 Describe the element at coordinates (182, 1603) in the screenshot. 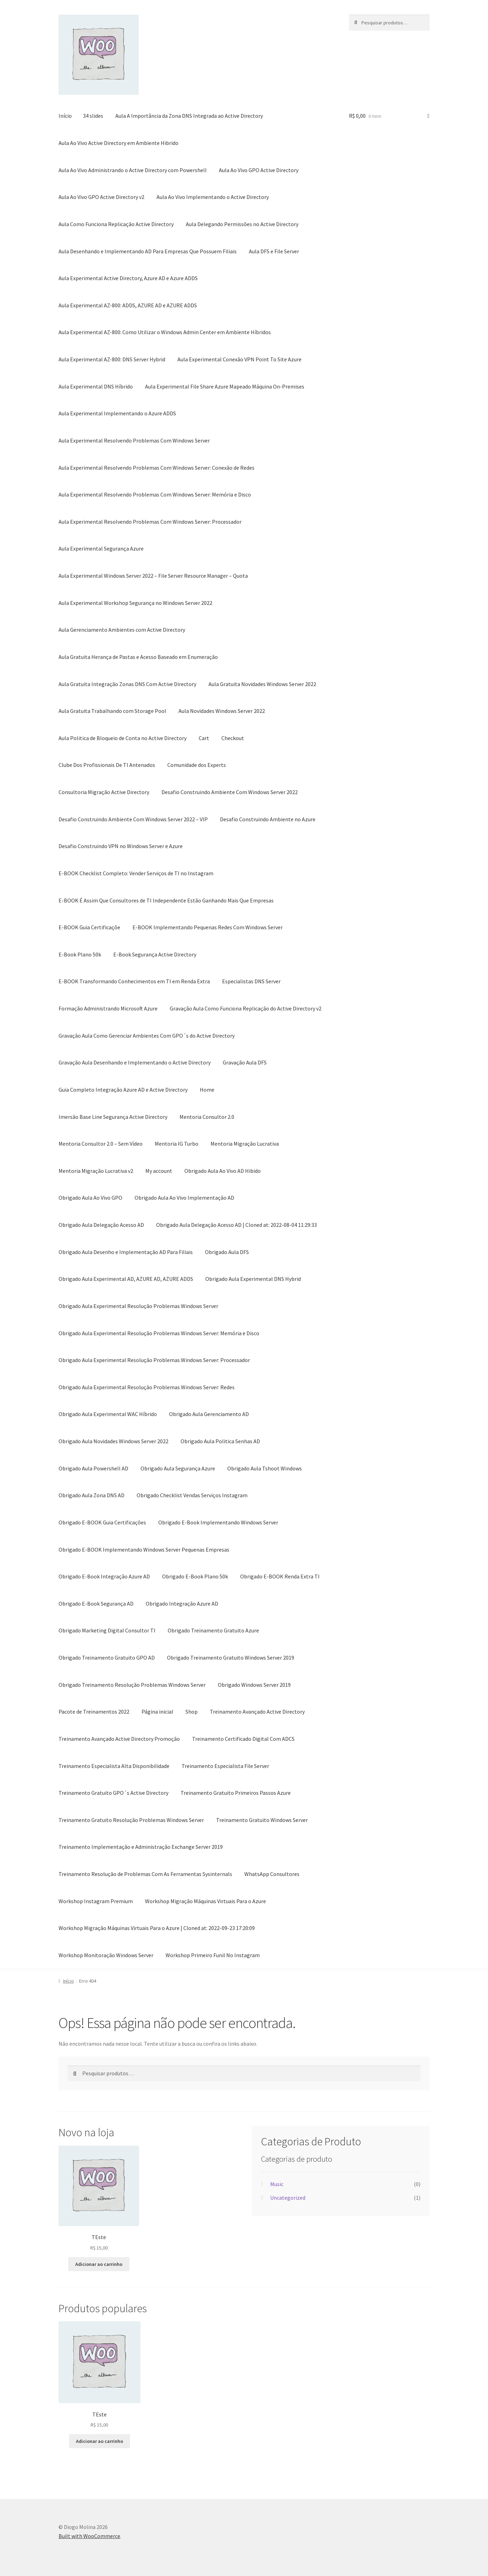

I see `Obrigado Integração Azure AD` at that location.